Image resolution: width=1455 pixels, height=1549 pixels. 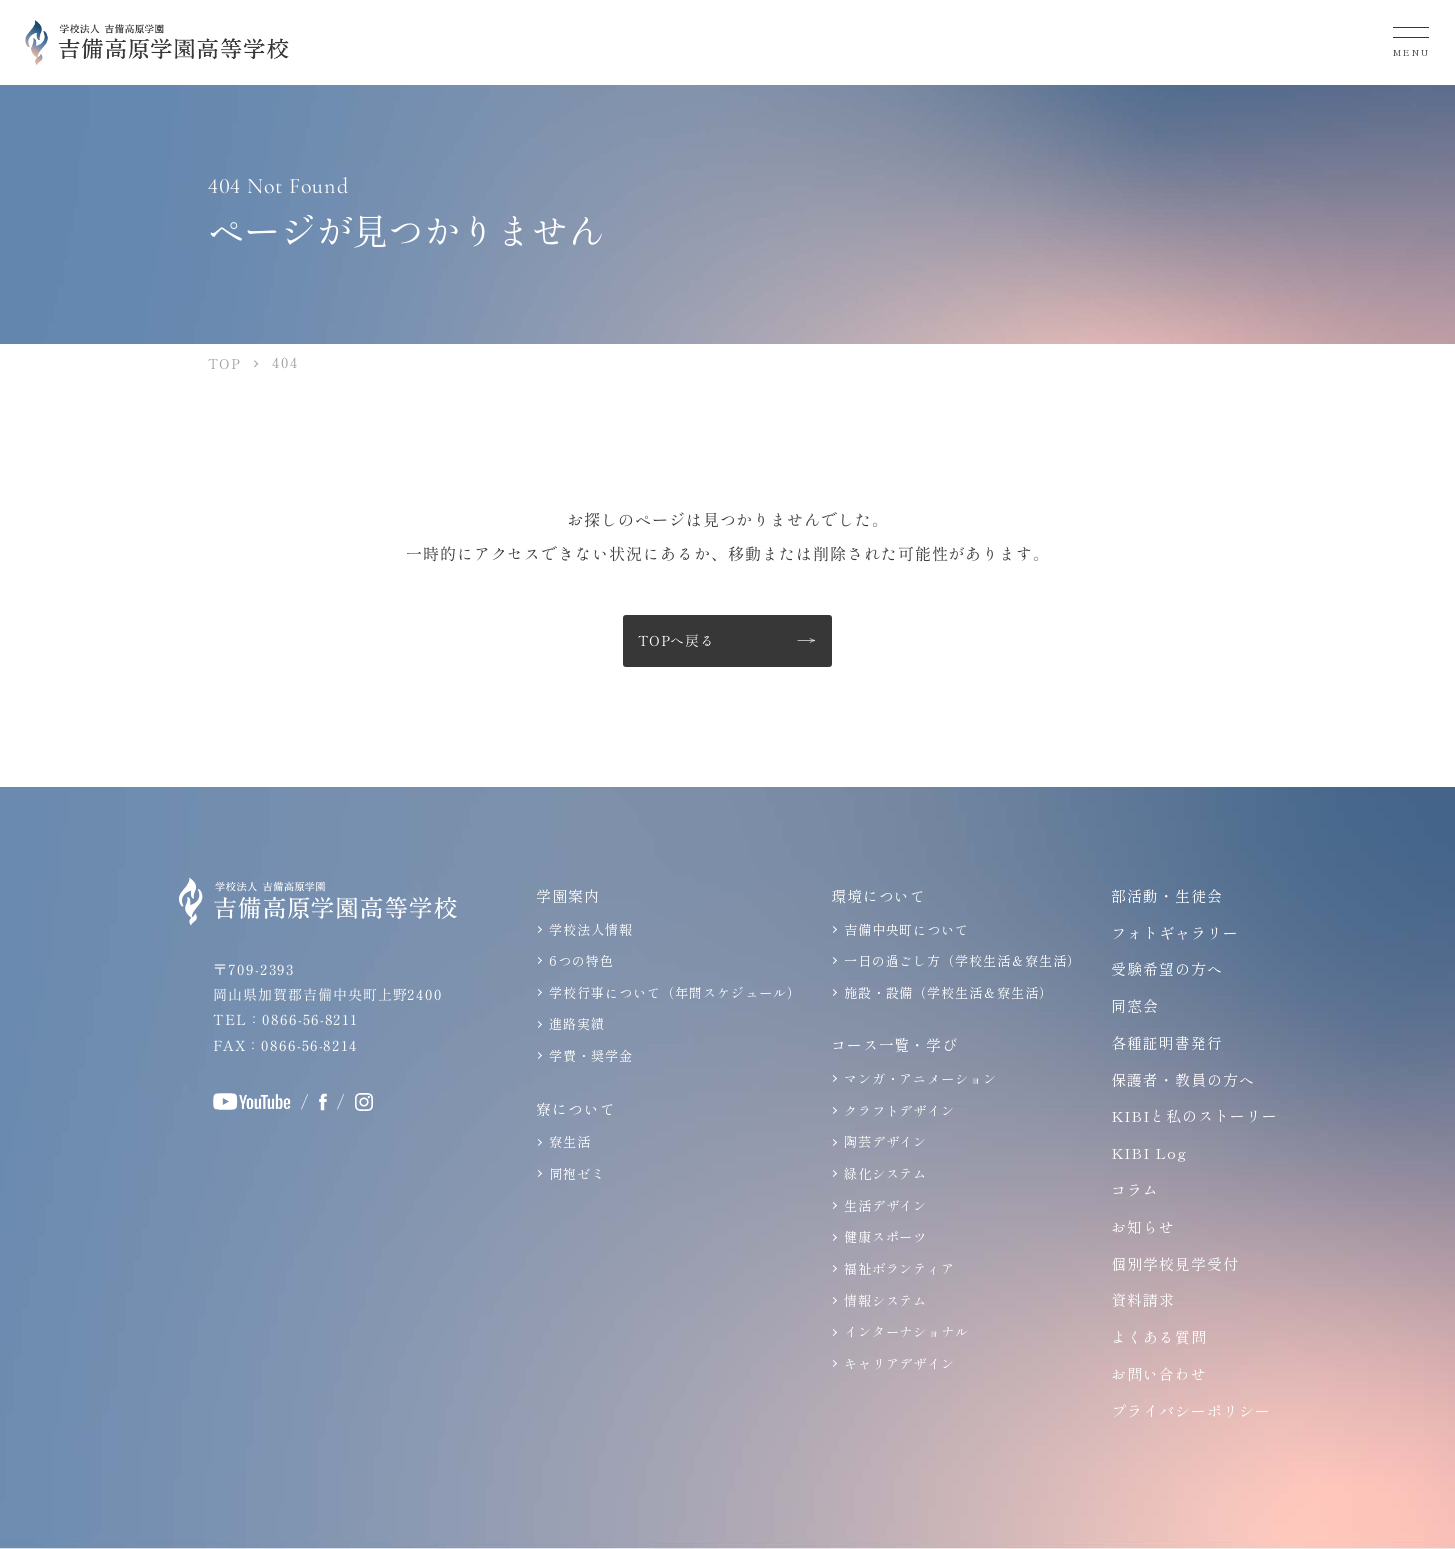 I want to click on 同窓会, so click(x=1132, y=1006).